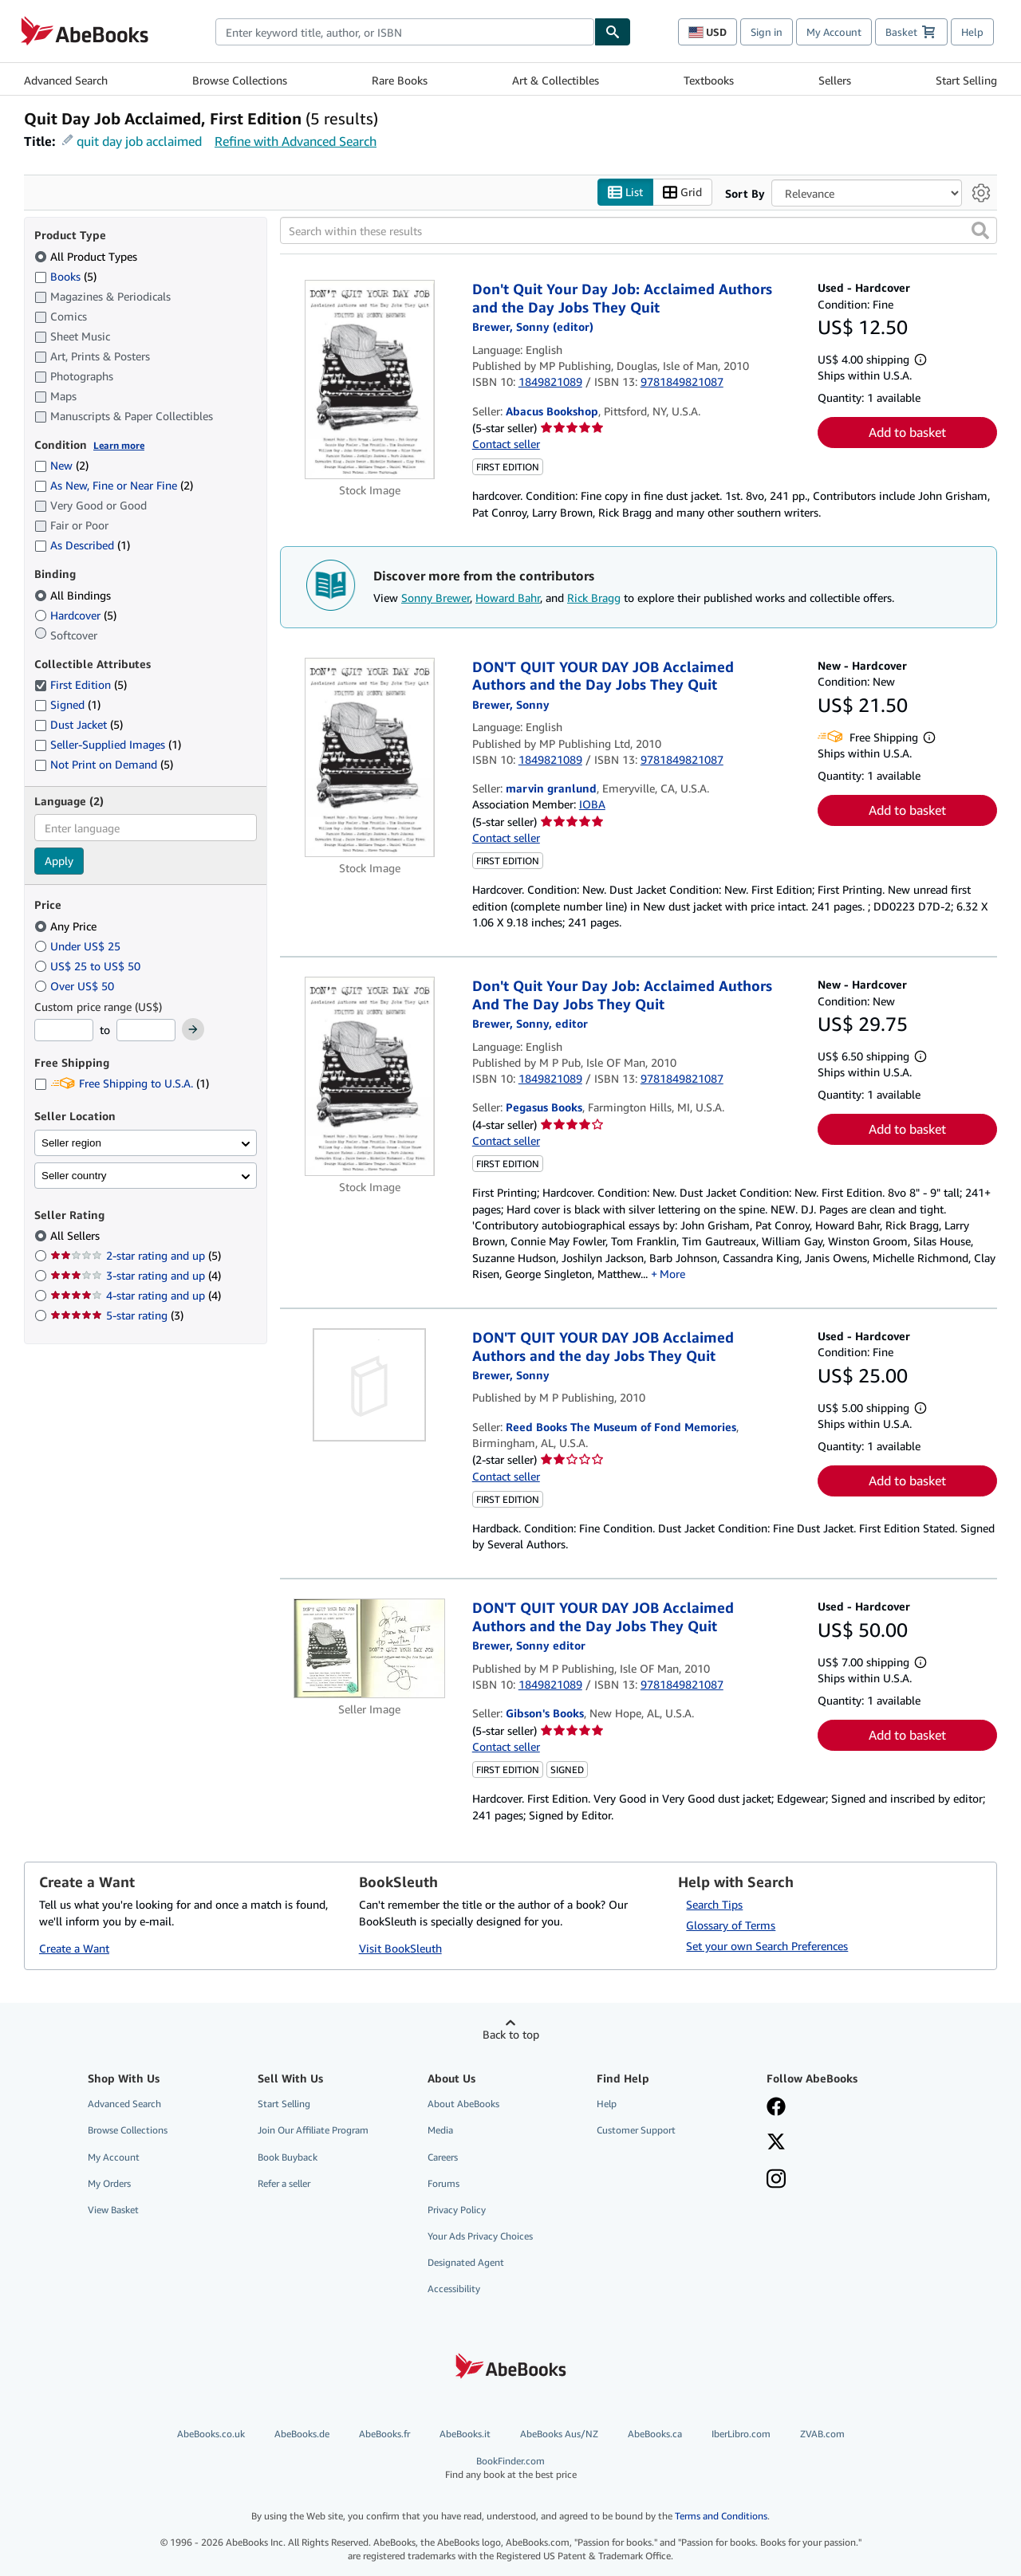  I want to click on Glossary of Terms, so click(730, 1926).